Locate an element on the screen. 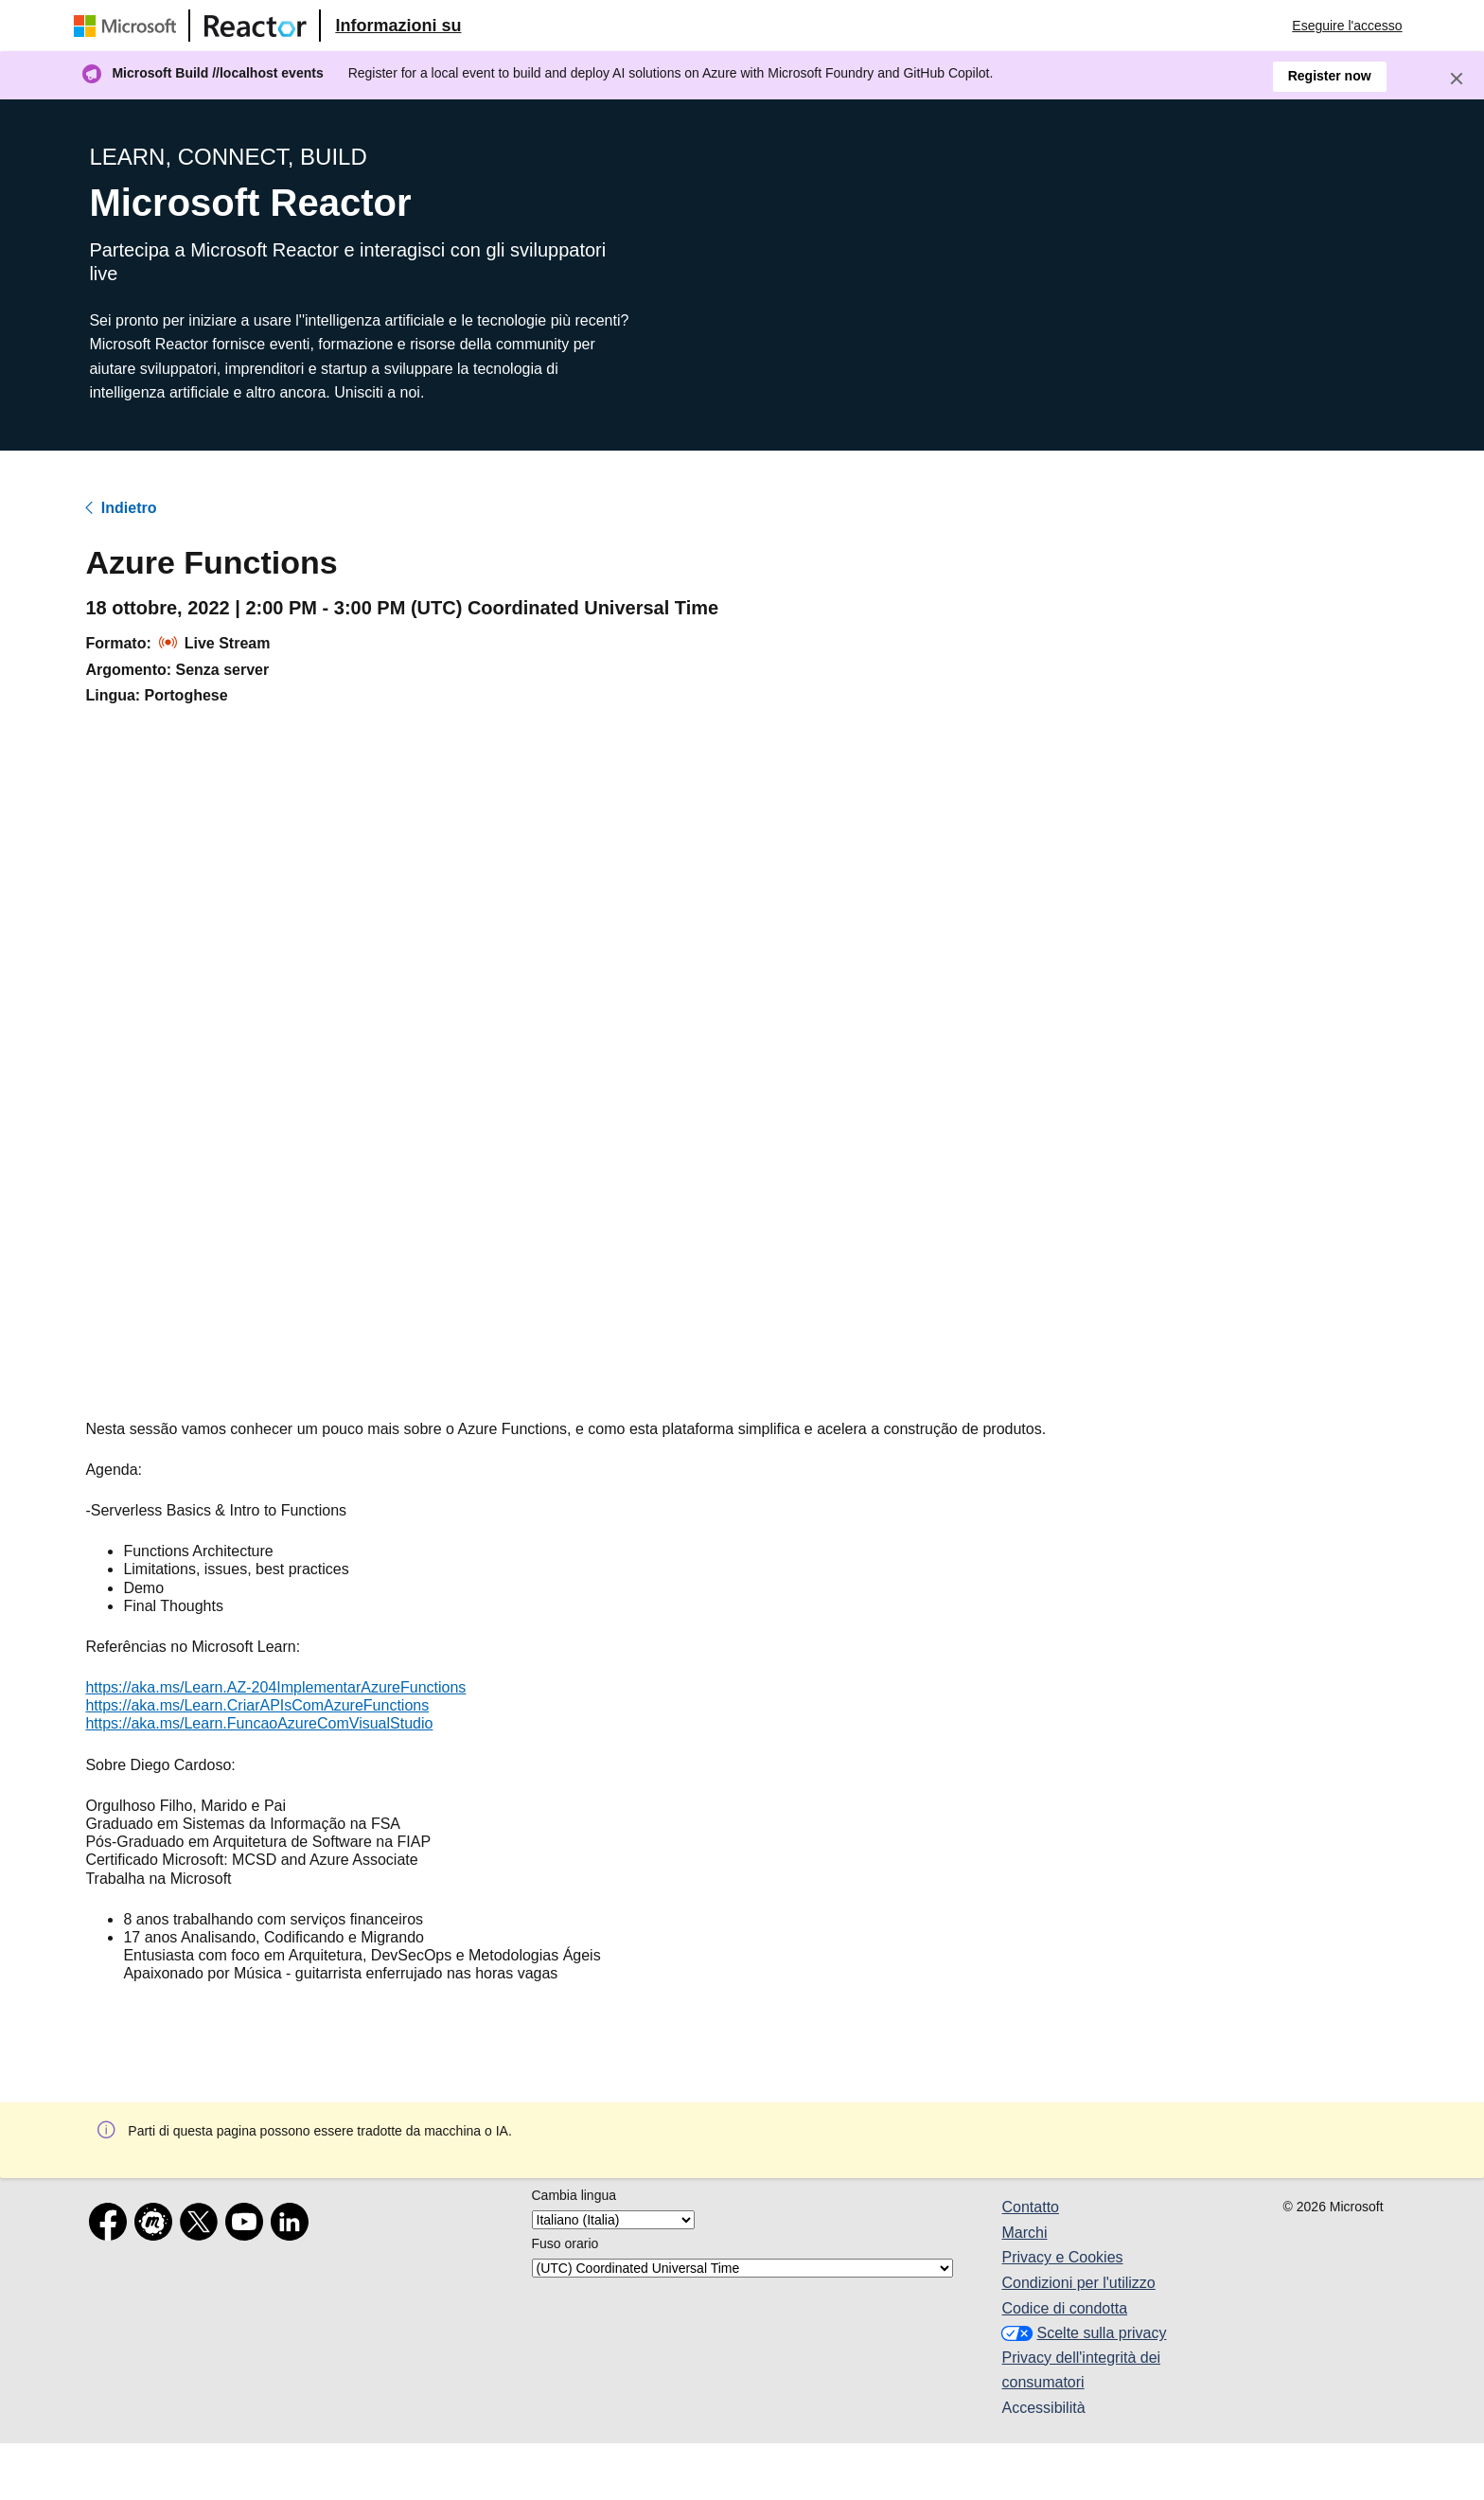  Privacy e Cookies is located at coordinates (1062, 2257).